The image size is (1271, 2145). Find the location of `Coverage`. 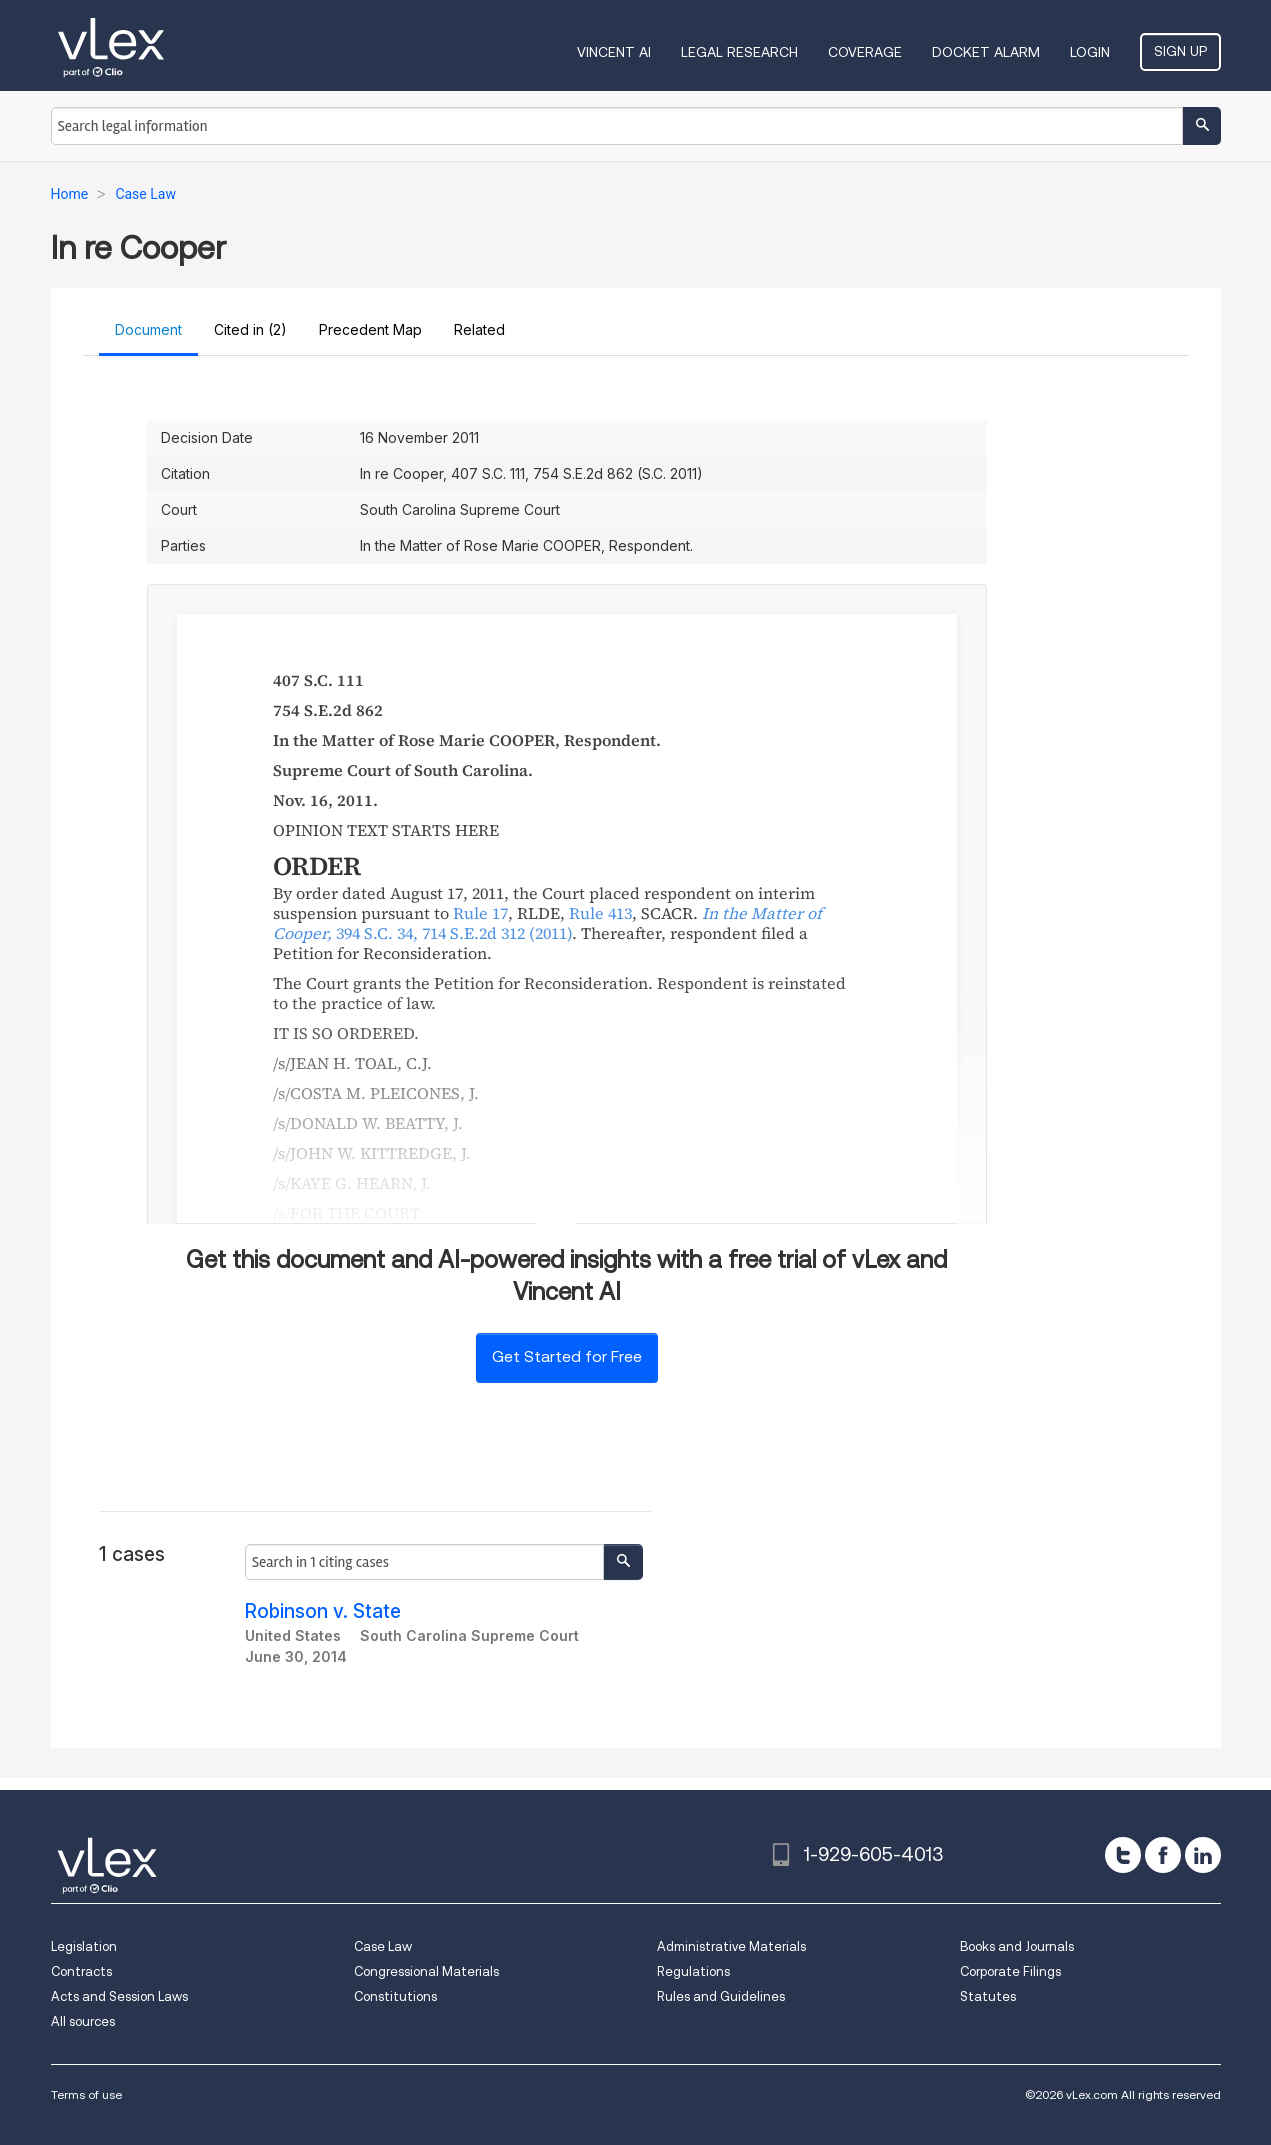

Coverage is located at coordinates (865, 52).